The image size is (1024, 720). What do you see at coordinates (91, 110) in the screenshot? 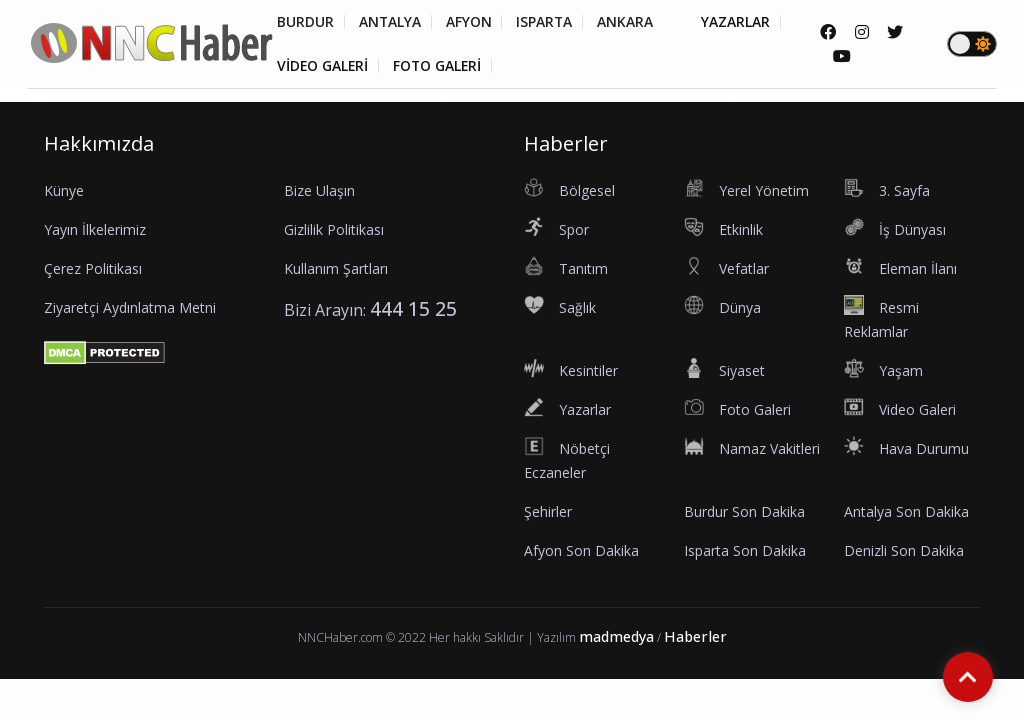
I see `Bölgesel` at bounding box center [91, 110].